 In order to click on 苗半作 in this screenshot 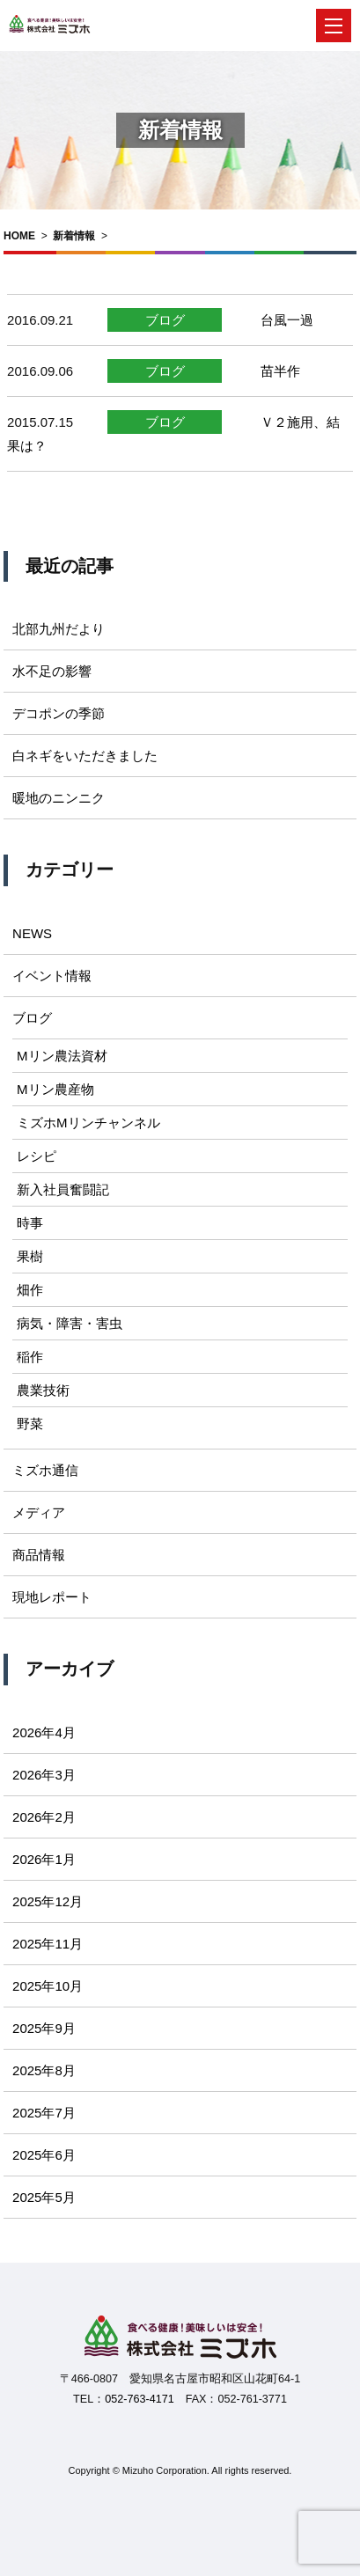, I will do `click(280, 370)`.